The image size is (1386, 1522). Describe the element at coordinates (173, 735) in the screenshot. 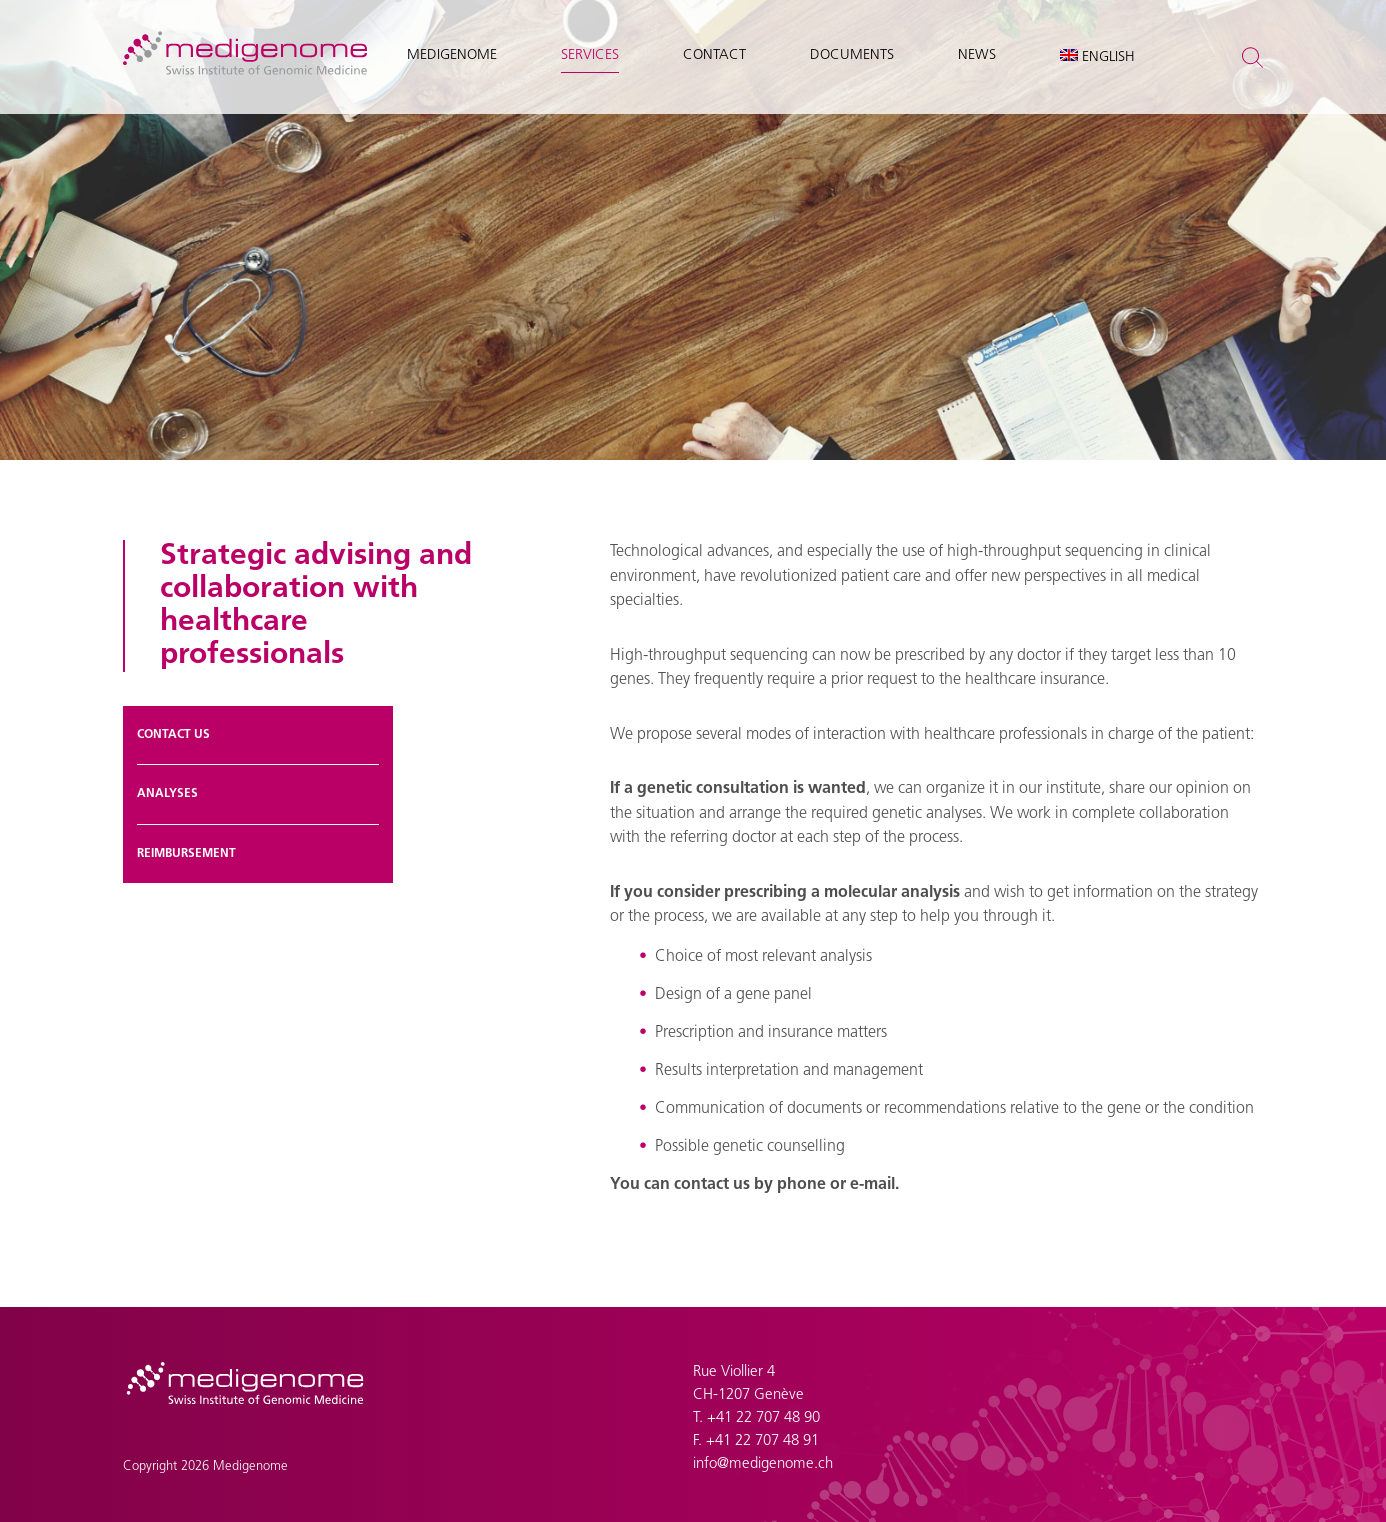

I see `Contact us` at that location.